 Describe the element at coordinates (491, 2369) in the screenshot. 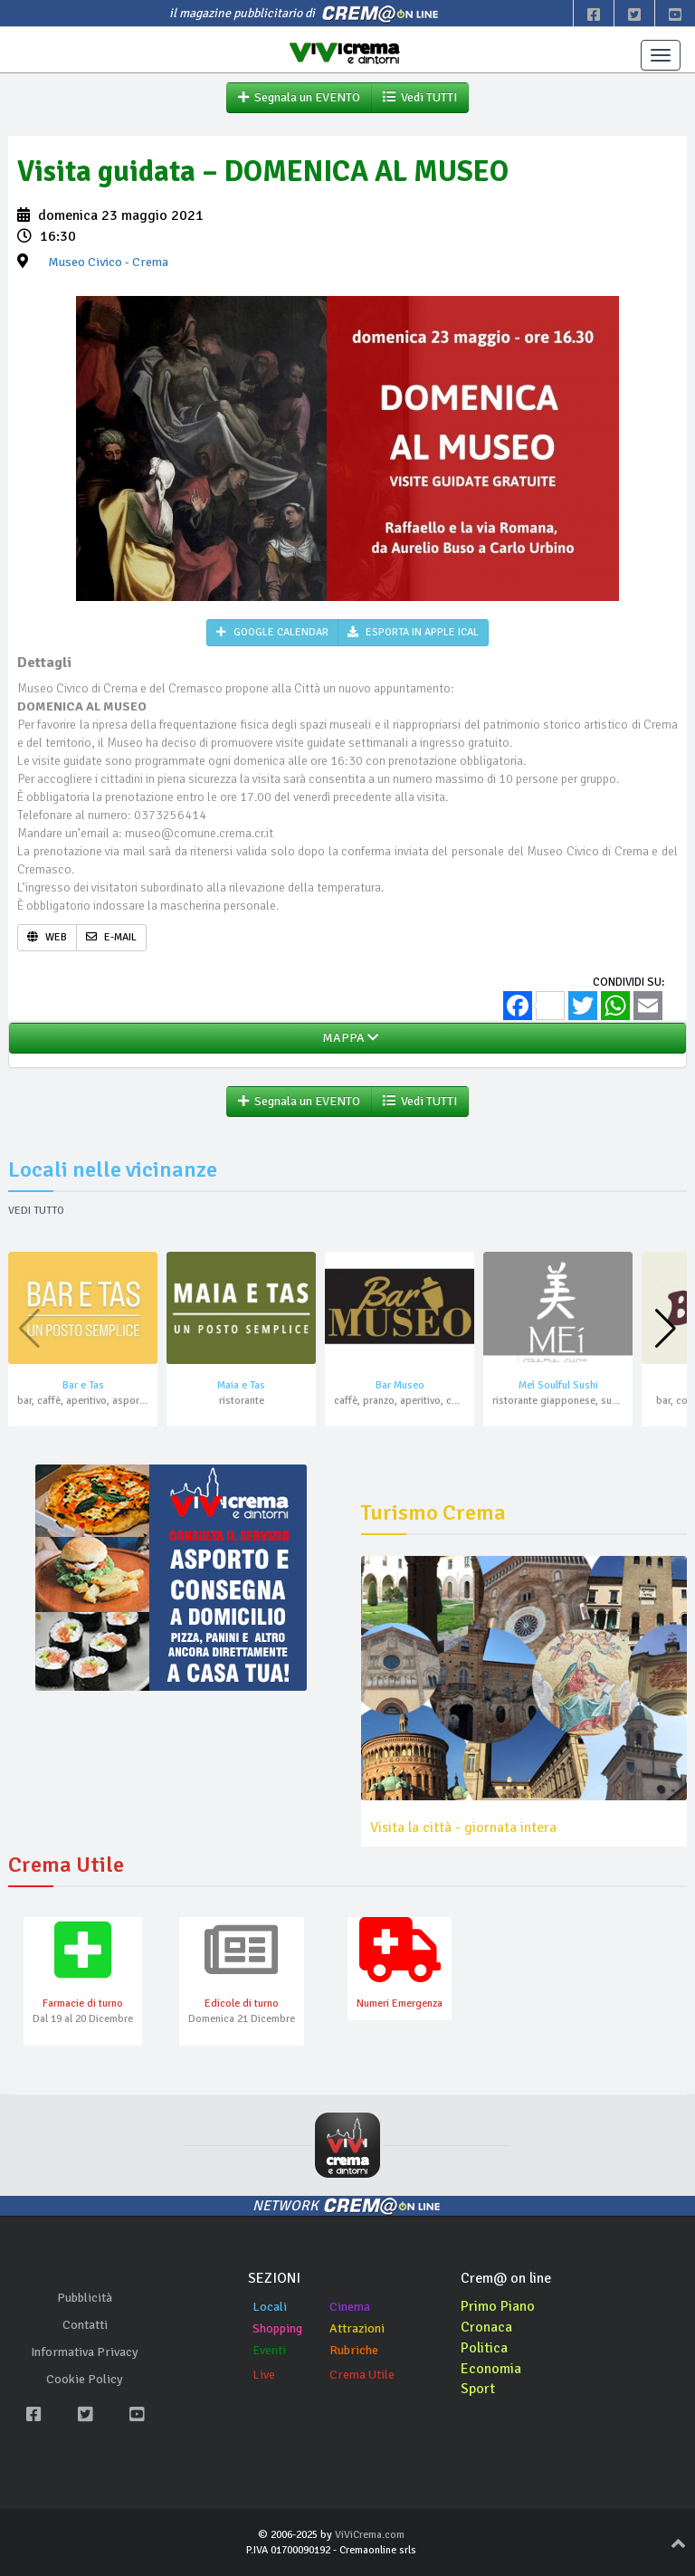

I see `Economia` at that location.